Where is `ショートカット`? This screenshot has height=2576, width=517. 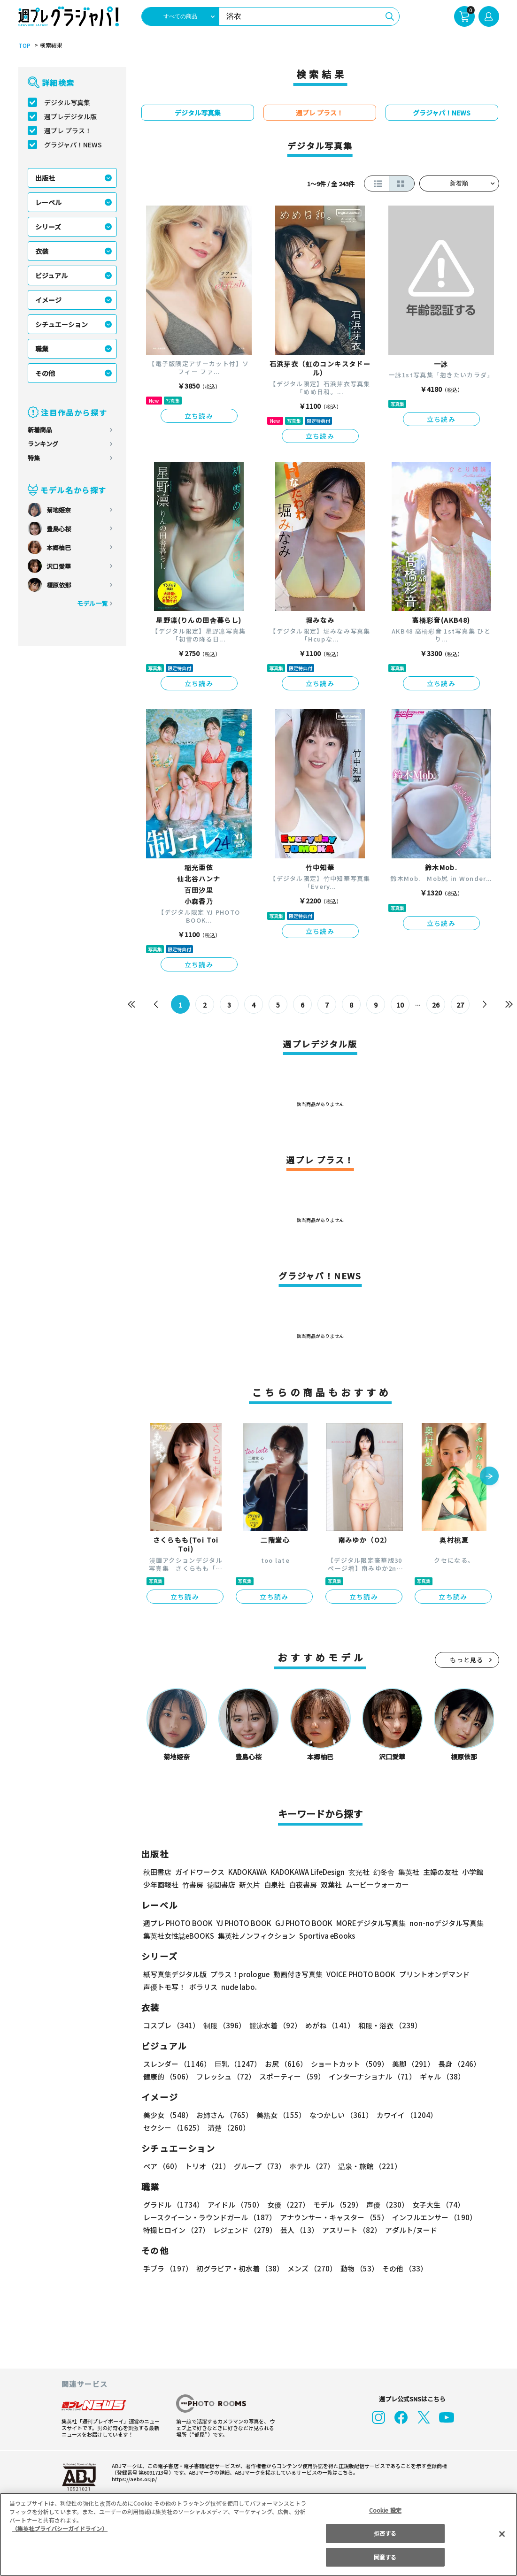 ショートカット is located at coordinates (346, 2064).